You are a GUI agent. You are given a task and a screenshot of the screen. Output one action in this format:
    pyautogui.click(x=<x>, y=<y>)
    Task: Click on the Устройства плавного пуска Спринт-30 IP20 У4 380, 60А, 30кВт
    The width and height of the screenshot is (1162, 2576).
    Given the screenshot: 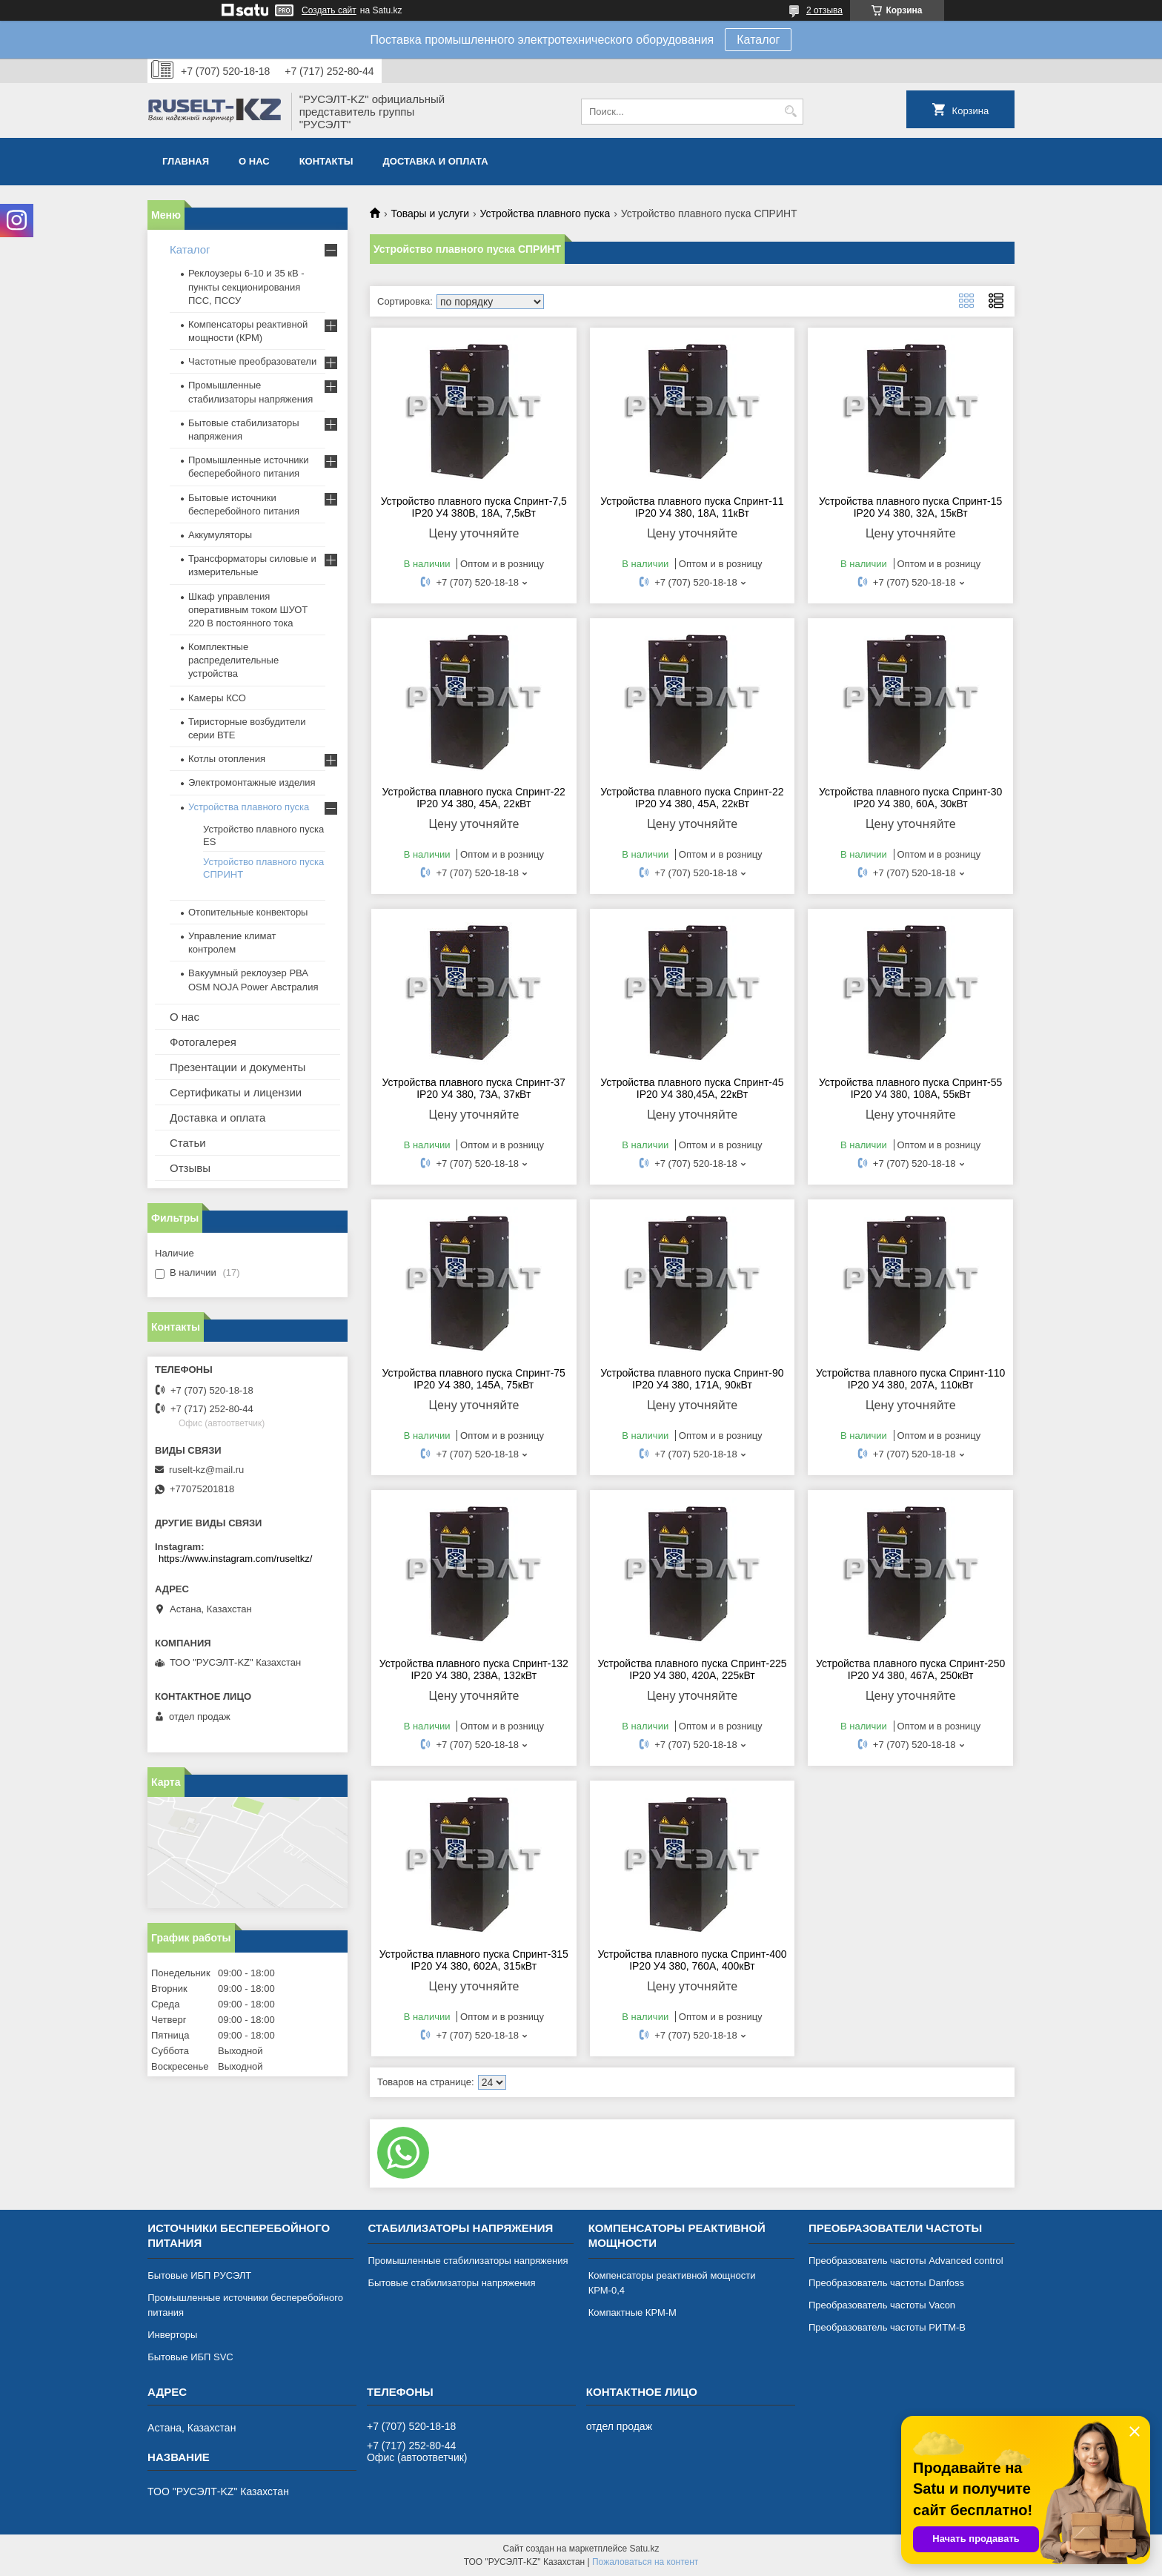 What is the action you would take?
    pyautogui.click(x=910, y=797)
    